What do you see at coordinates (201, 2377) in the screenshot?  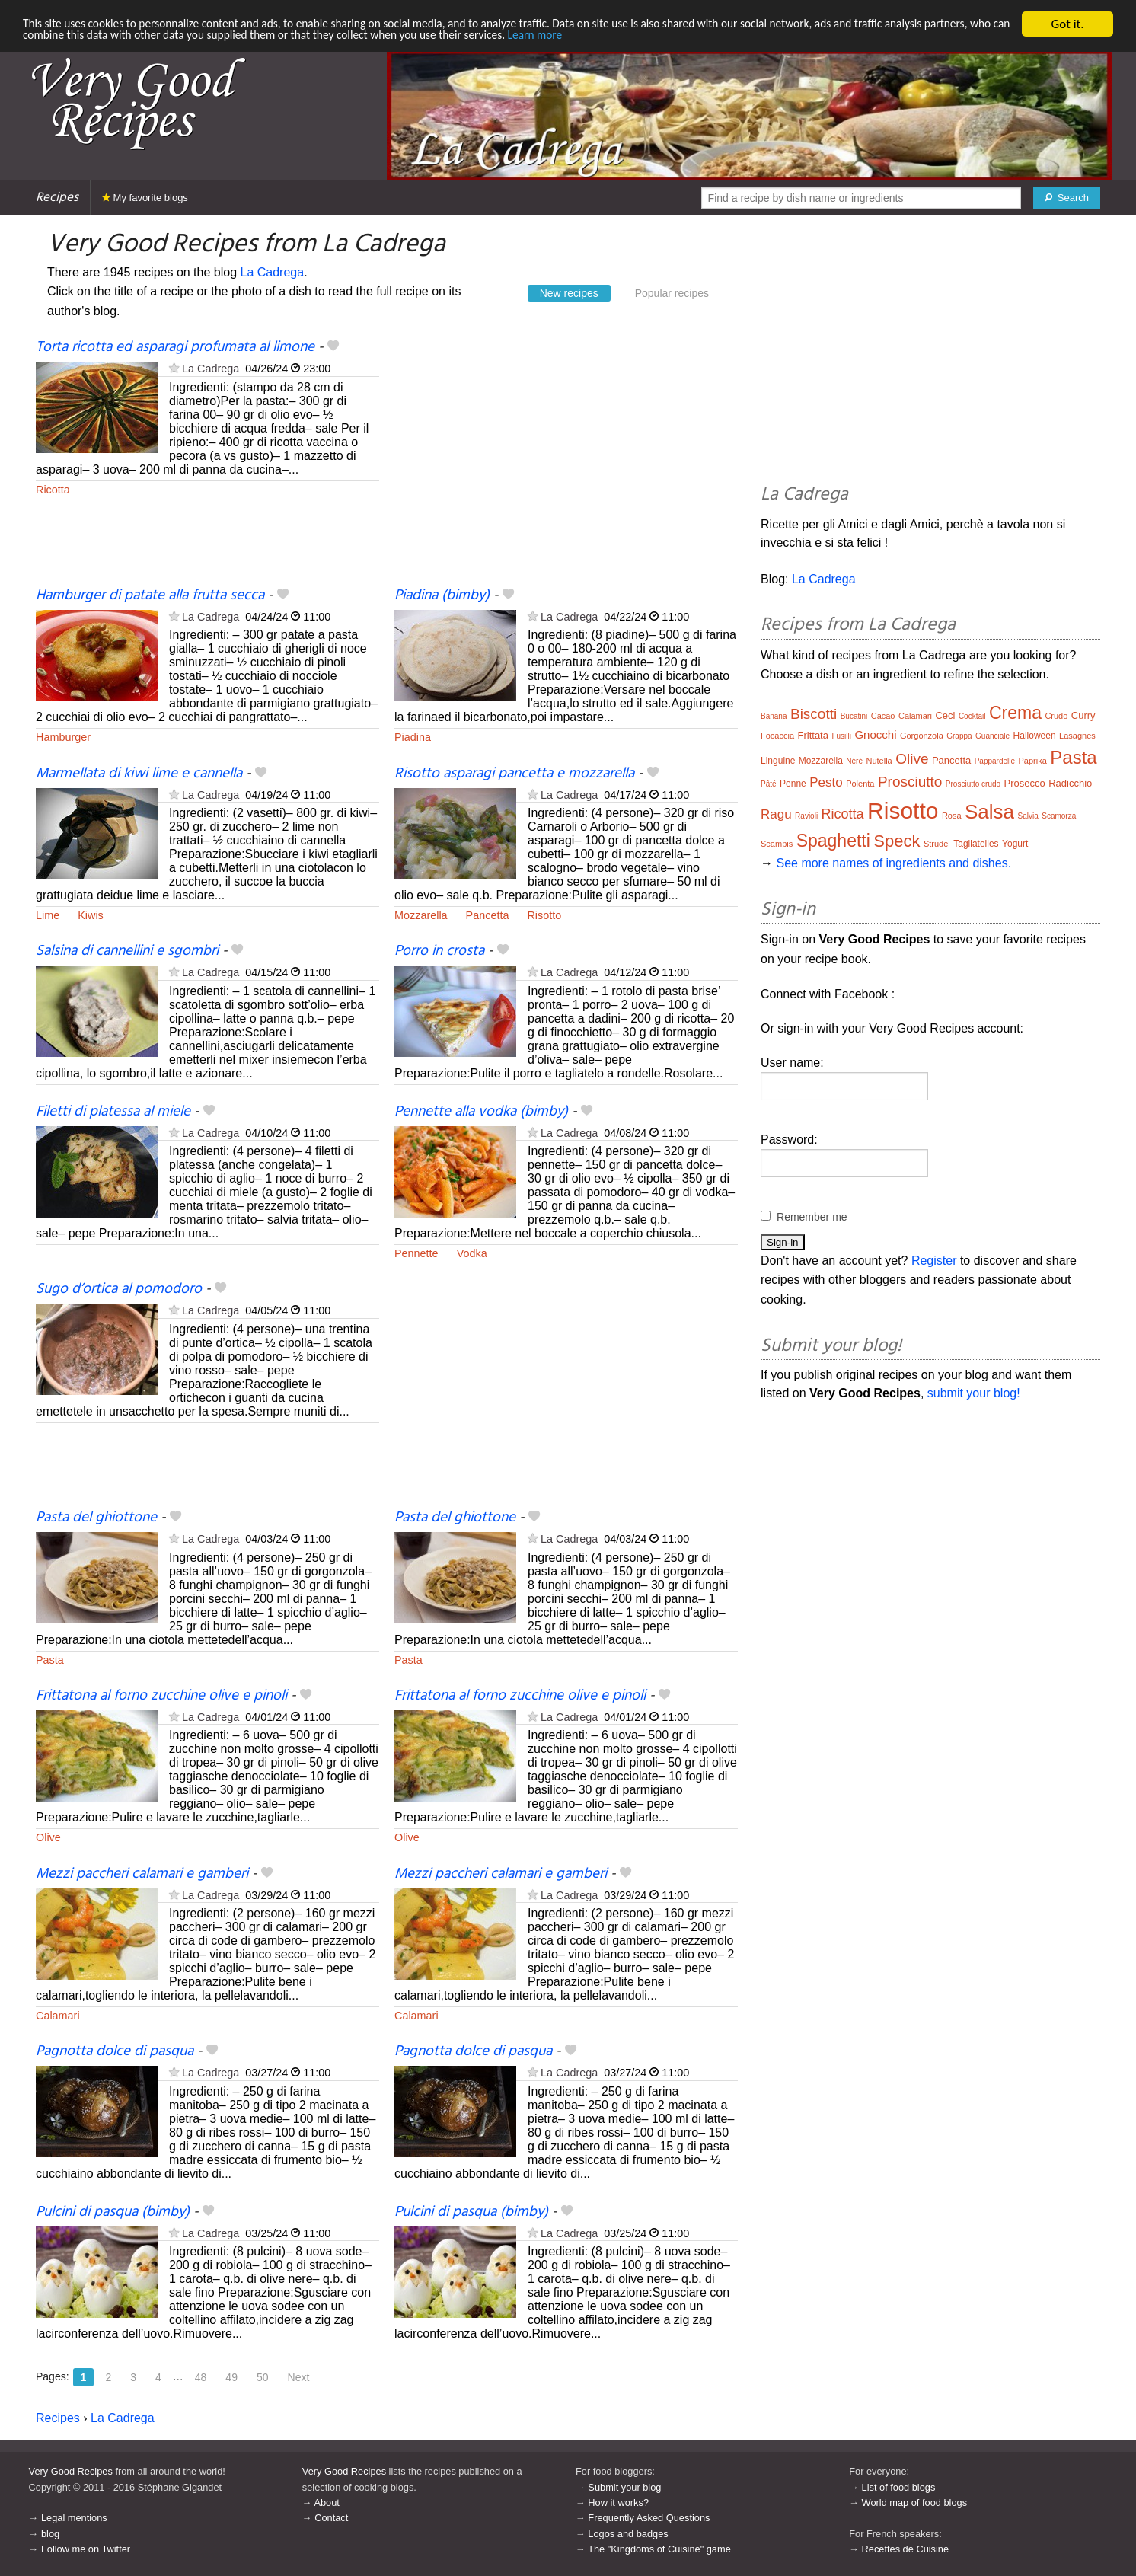 I see `48` at bounding box center [201, 2377].